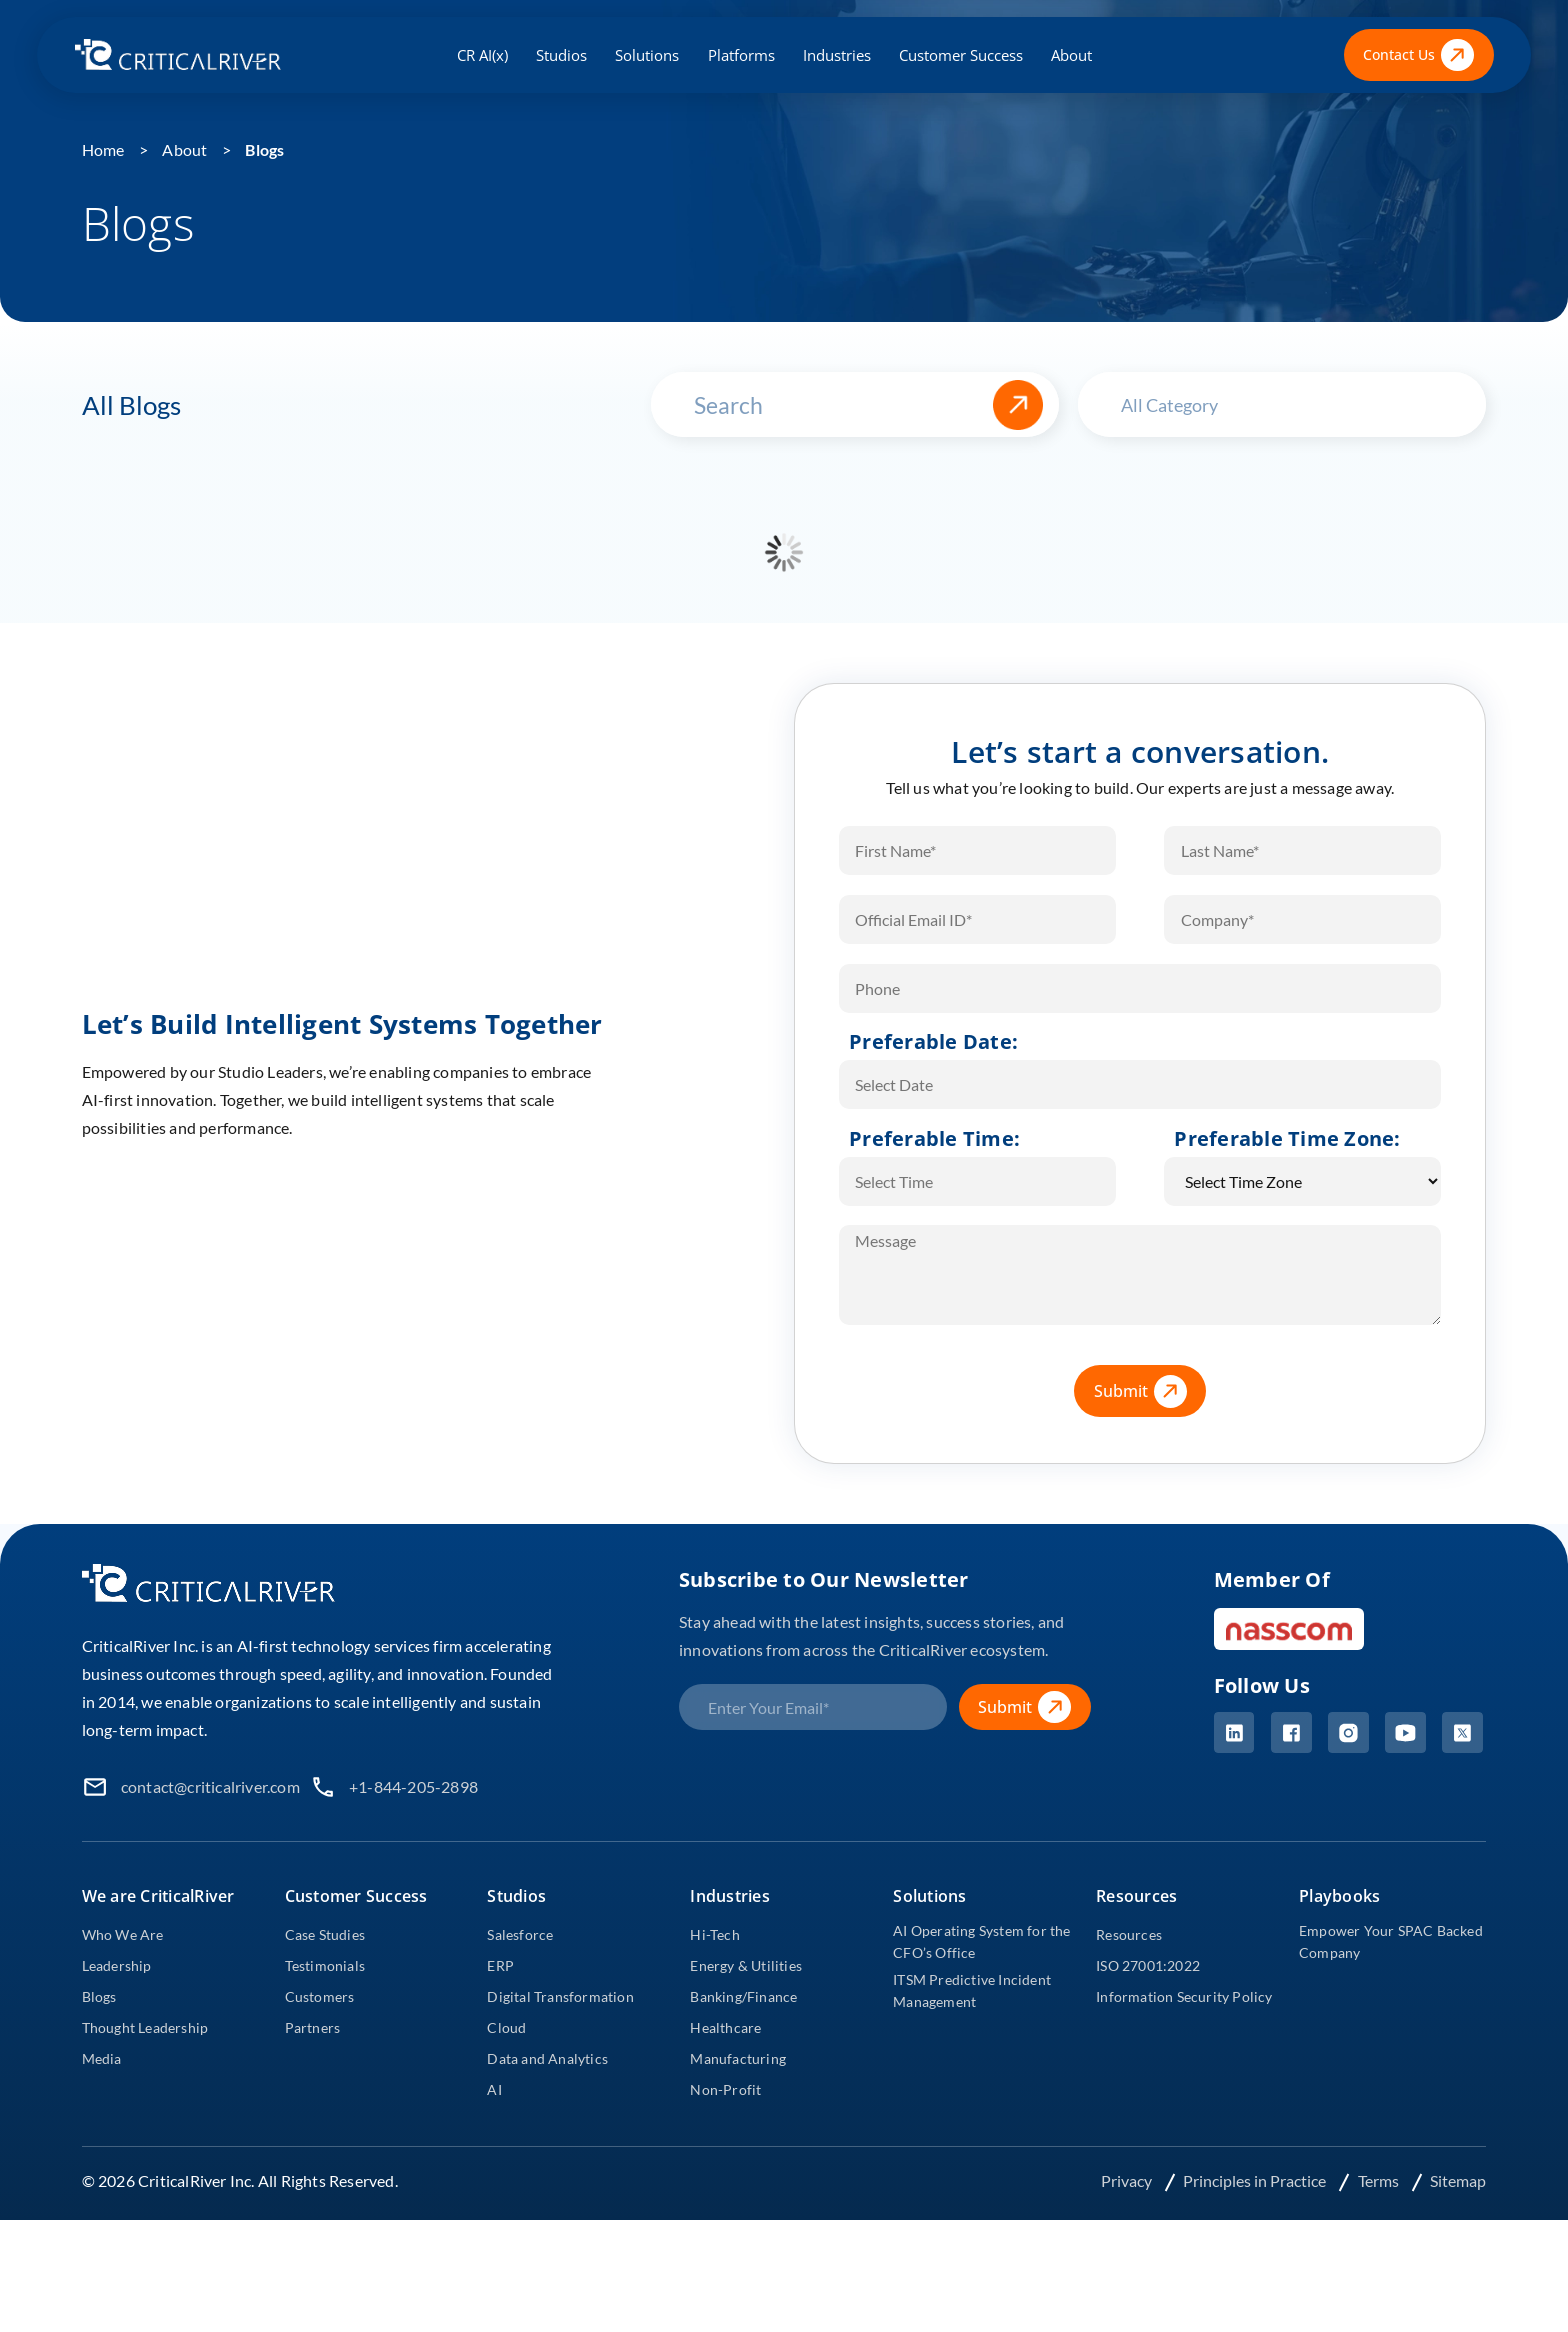 This screenshot has height=2332, width=1568. What do you see at coordinates (506, 2027) in the screenshot?
I see `Cloud` at bounding box center [506, 2027].